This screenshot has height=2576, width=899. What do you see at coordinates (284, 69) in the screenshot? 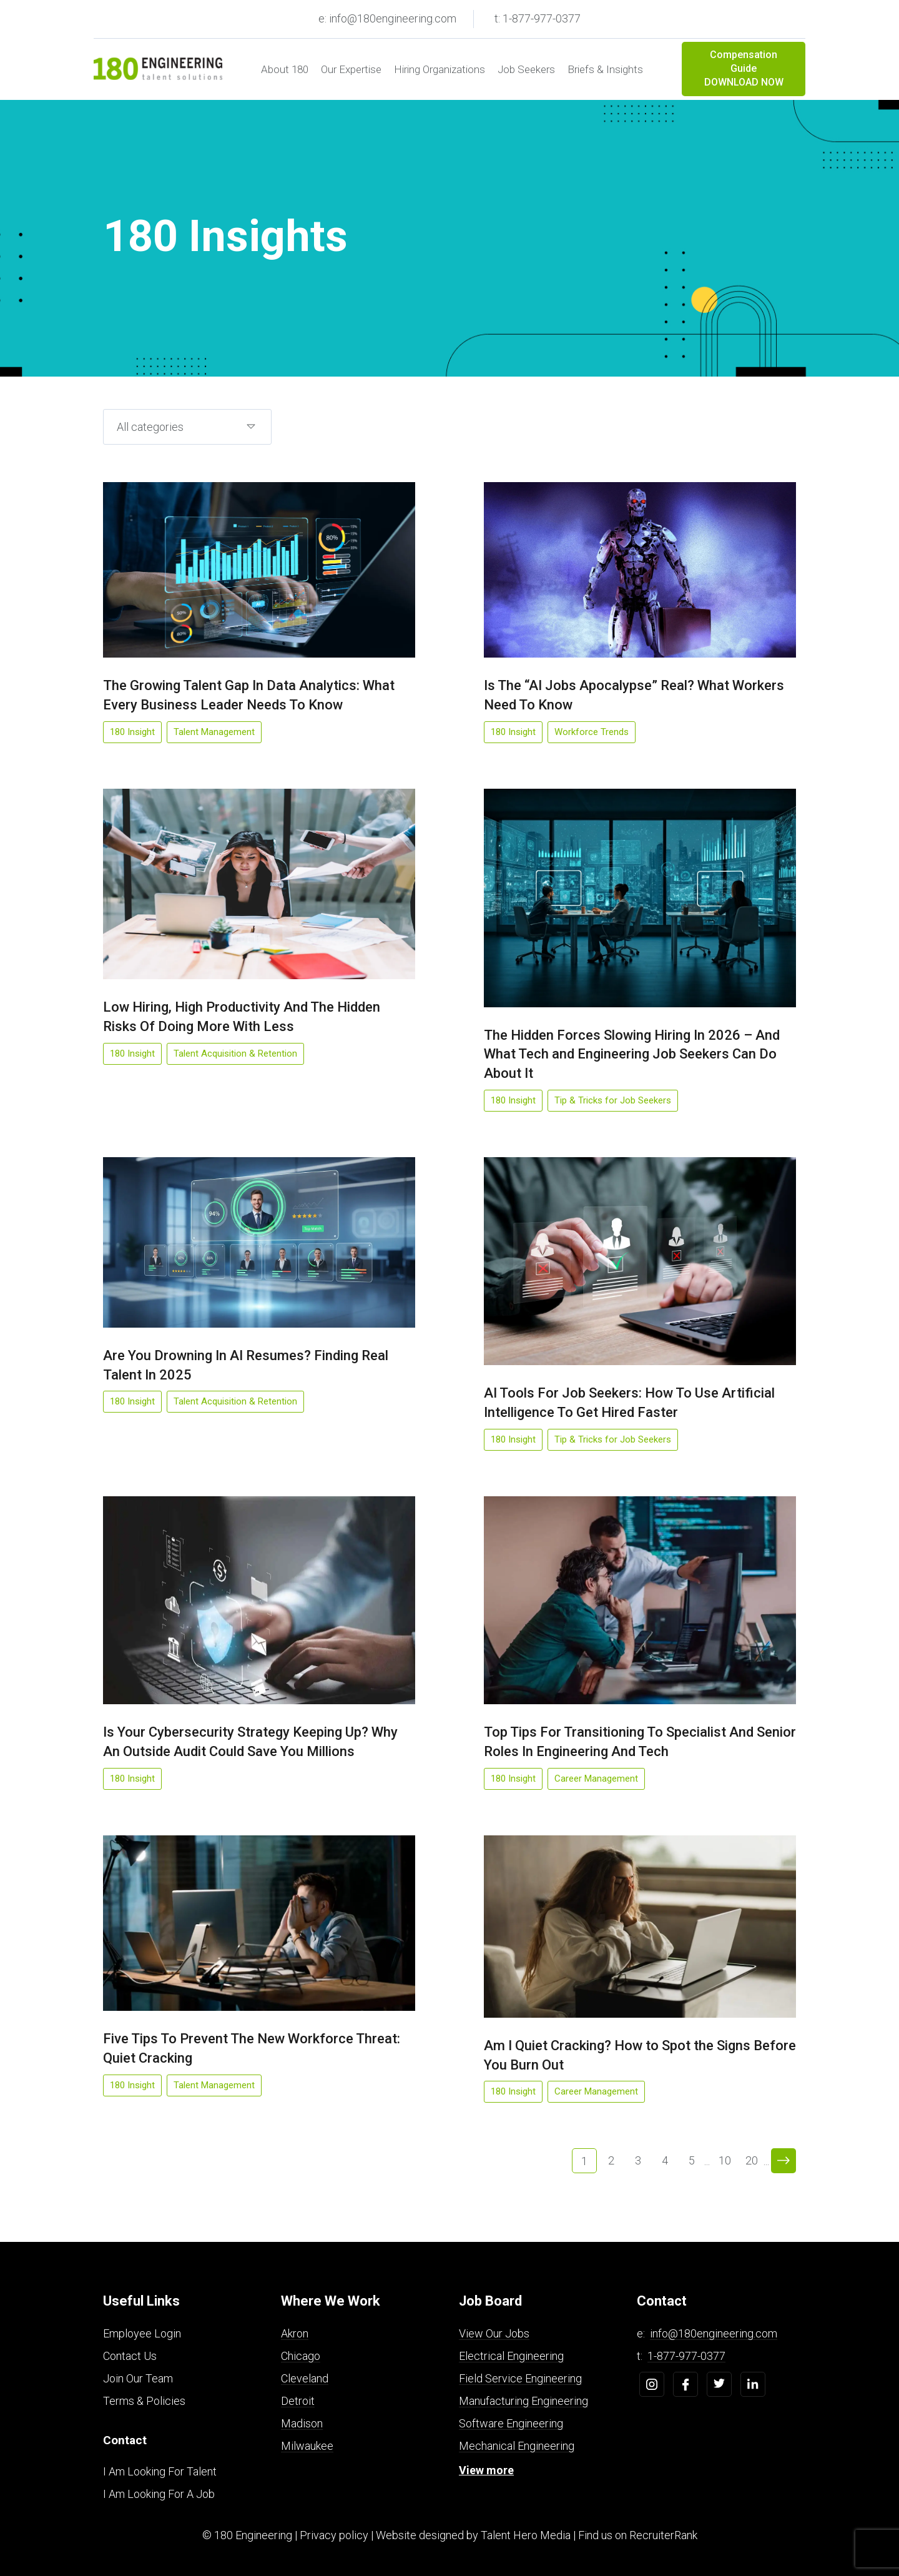
I see `About 180` at bounding box center [284, 69].